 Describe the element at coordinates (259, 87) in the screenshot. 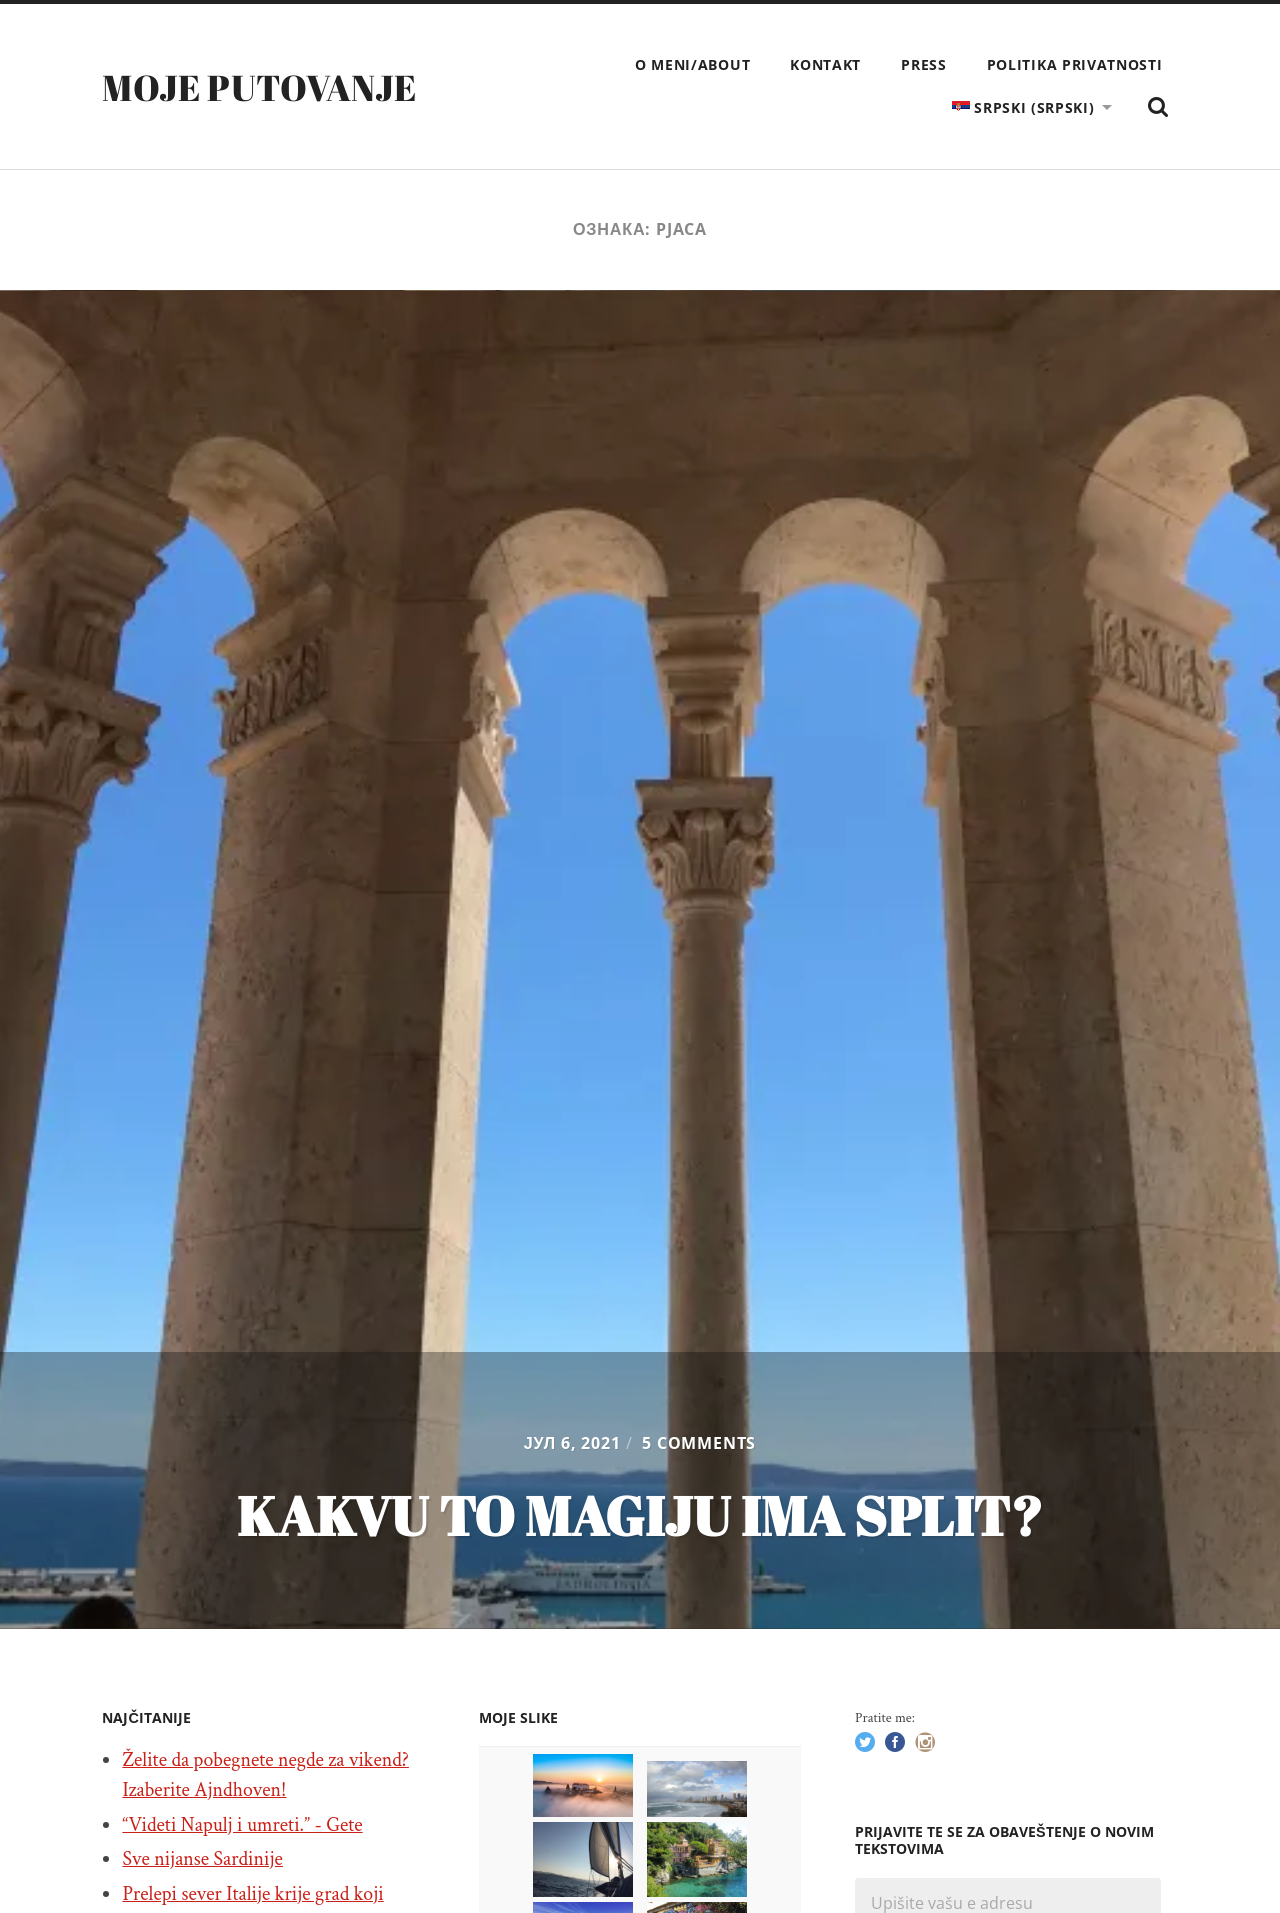

I see `Moje putovanje` at that location.